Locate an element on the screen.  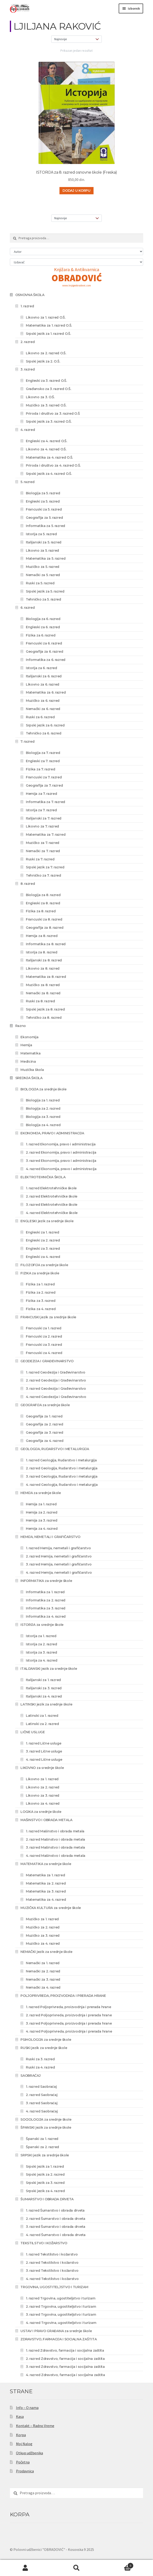
Geografija za 1. razred is located at coordinates (44, 1416).